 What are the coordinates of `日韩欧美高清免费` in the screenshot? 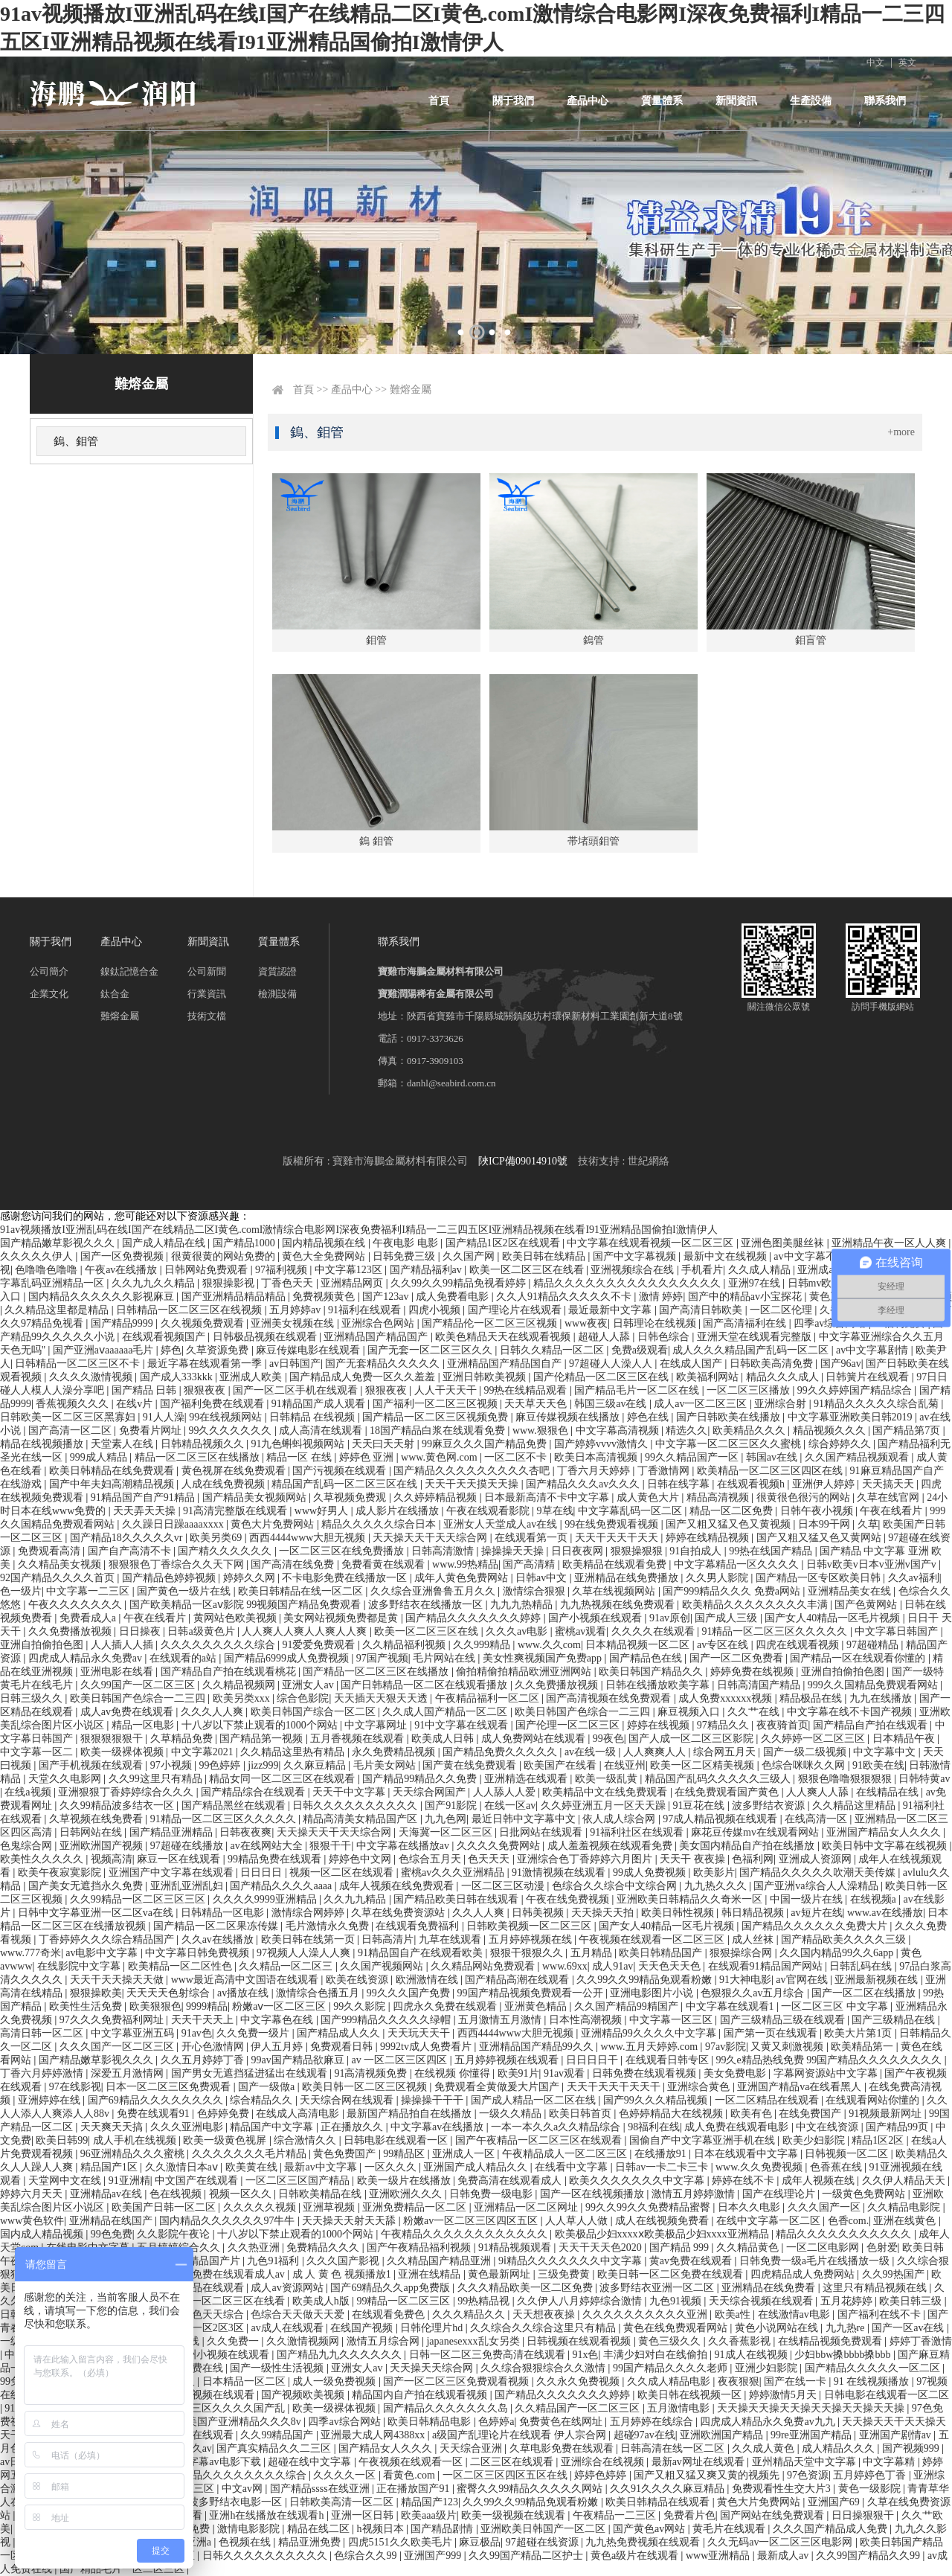 It's located at (773, 1363).